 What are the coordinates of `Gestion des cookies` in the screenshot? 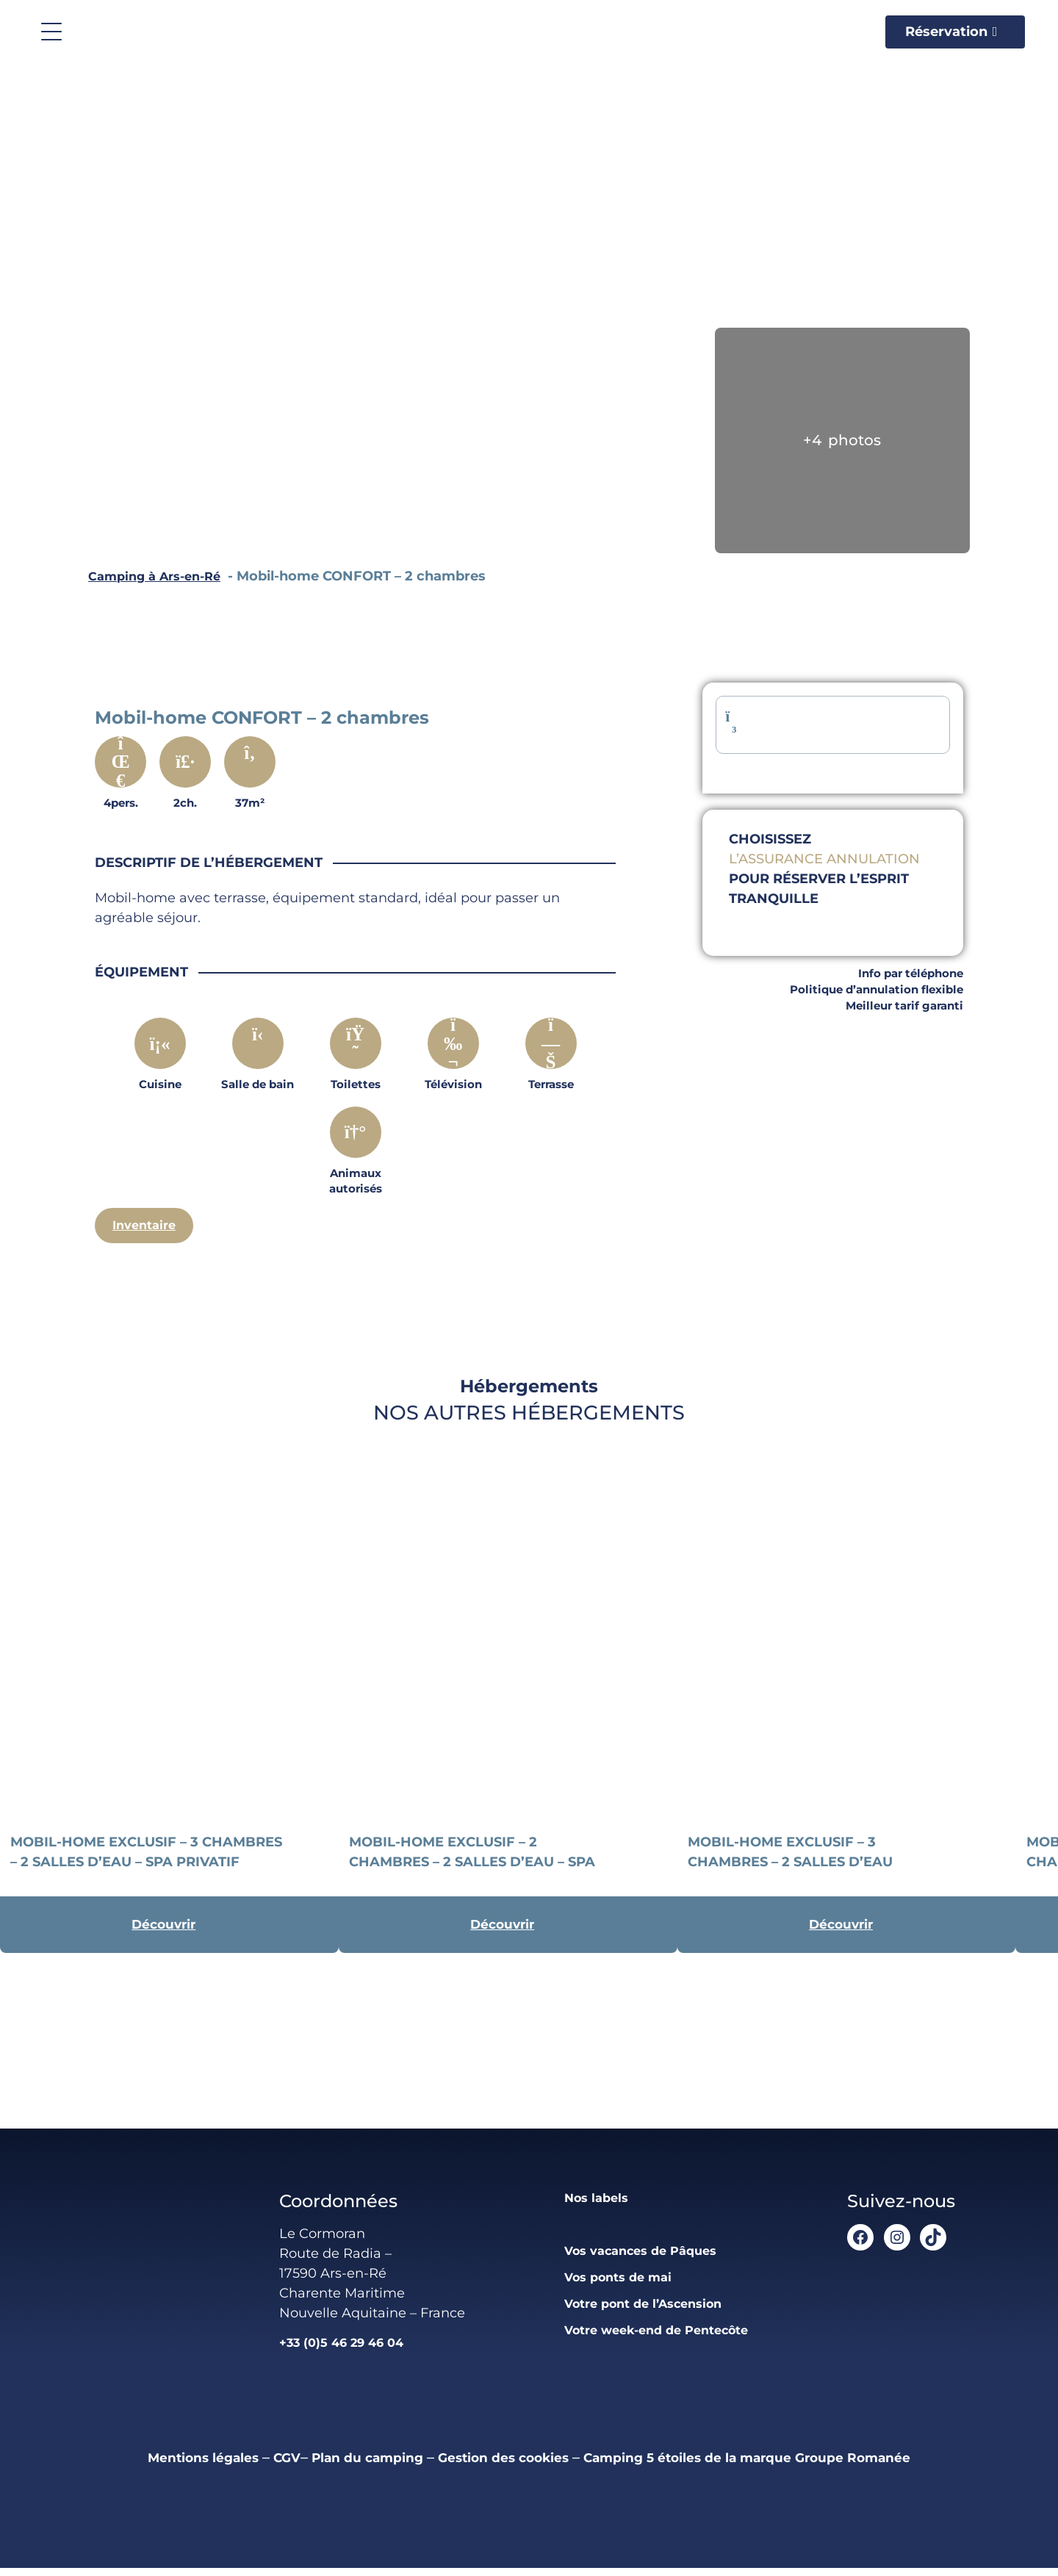 It's located at (497, 2465).